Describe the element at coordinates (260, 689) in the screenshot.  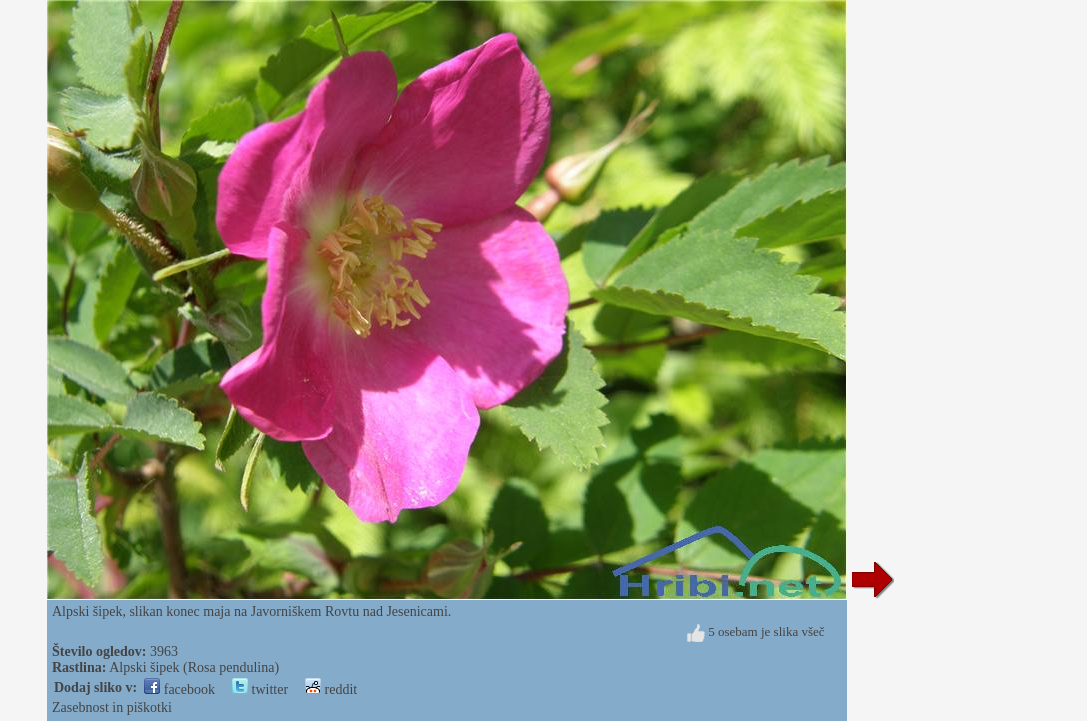
I see `twitter` at that location.